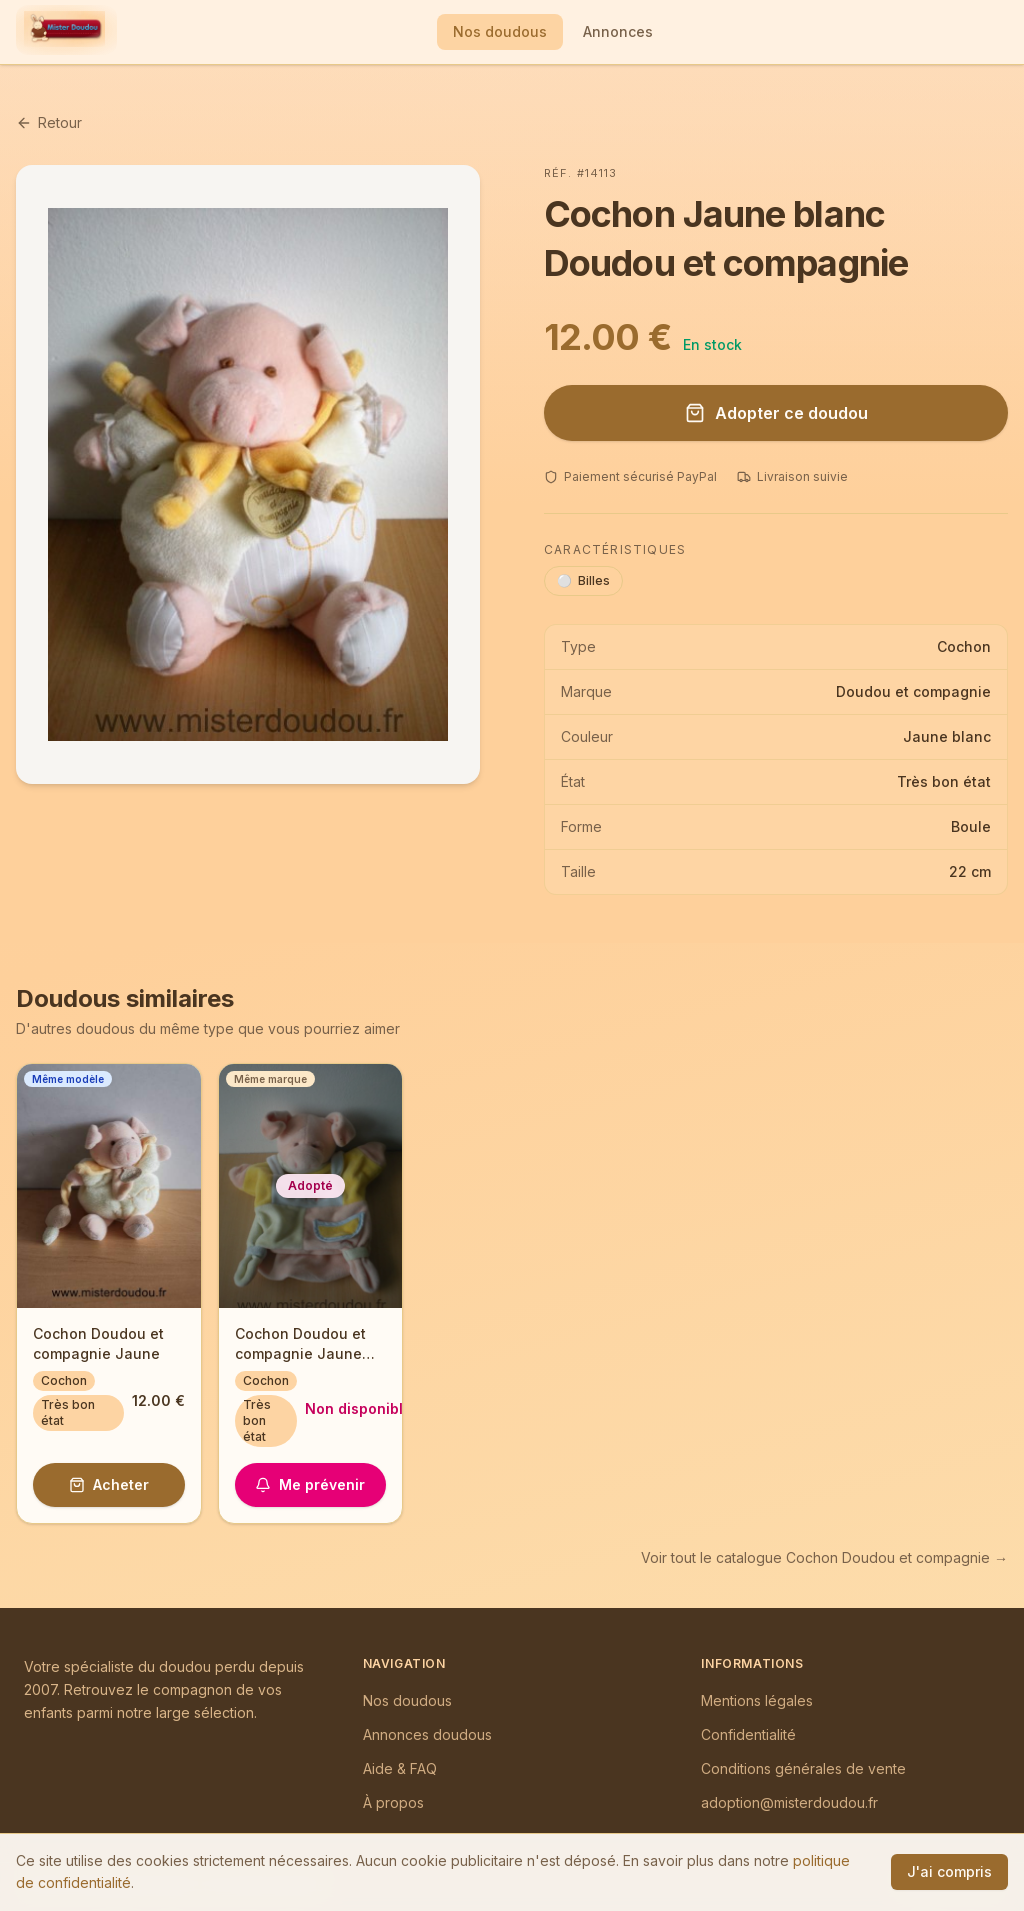  What do you see at coordinates (64, 32) in the screenshot?
I see `[Mister Doudou — Accueil]` at bounding box center [64, 32].